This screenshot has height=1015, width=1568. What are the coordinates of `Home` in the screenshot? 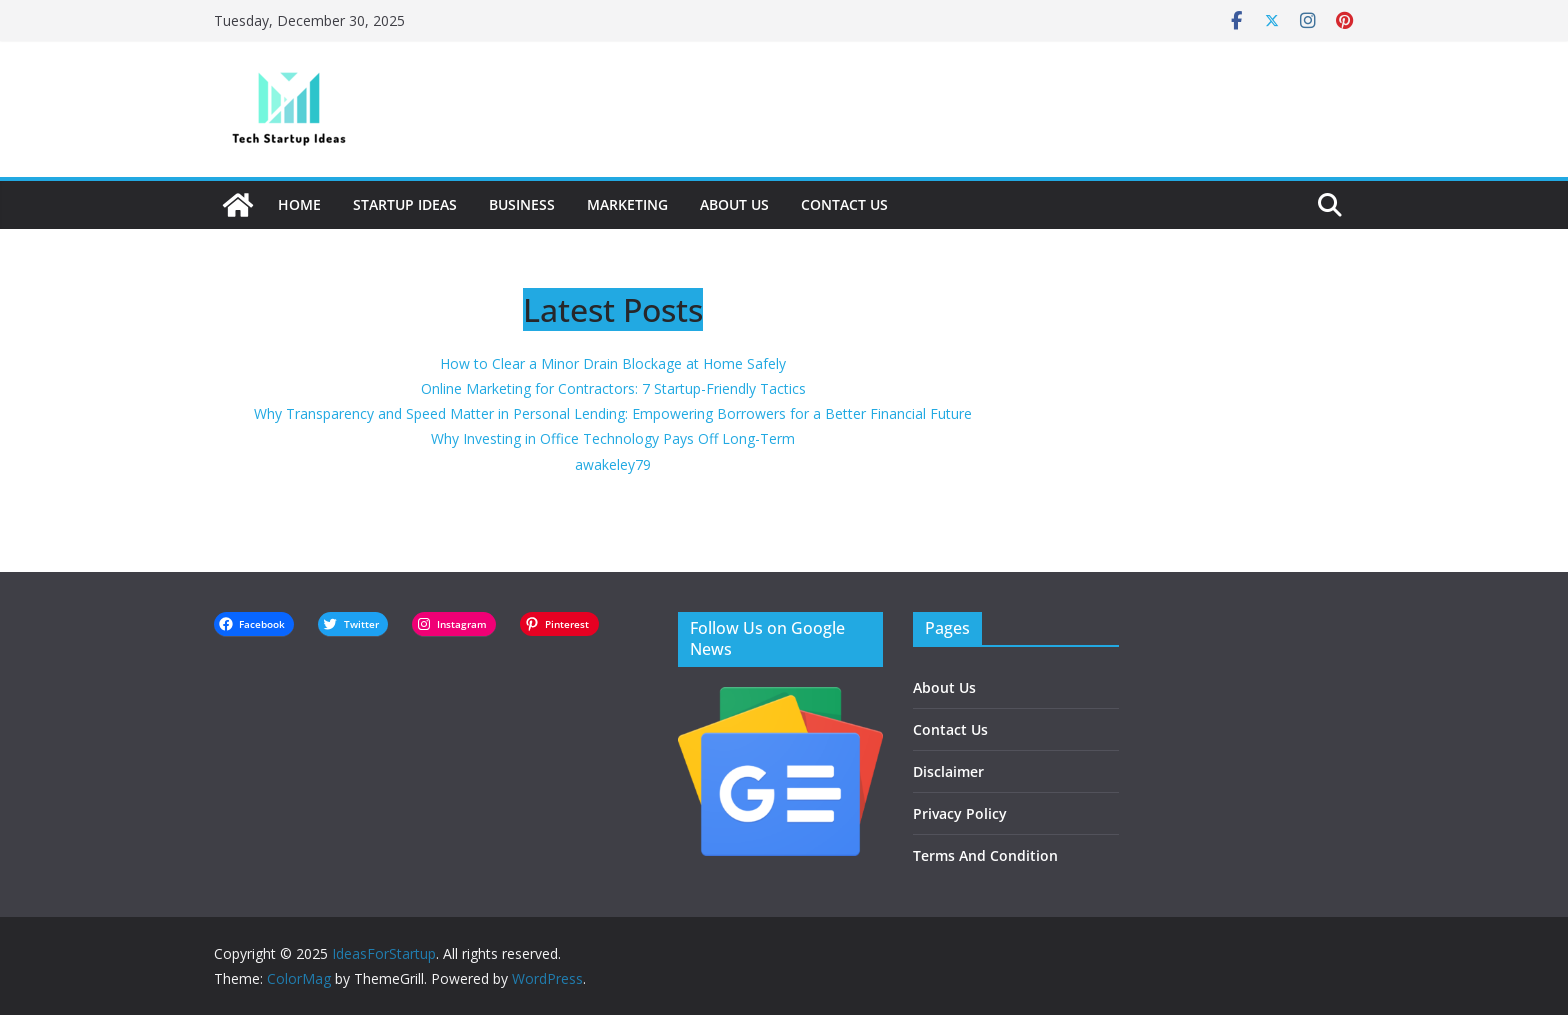 It's located at (299, 204).